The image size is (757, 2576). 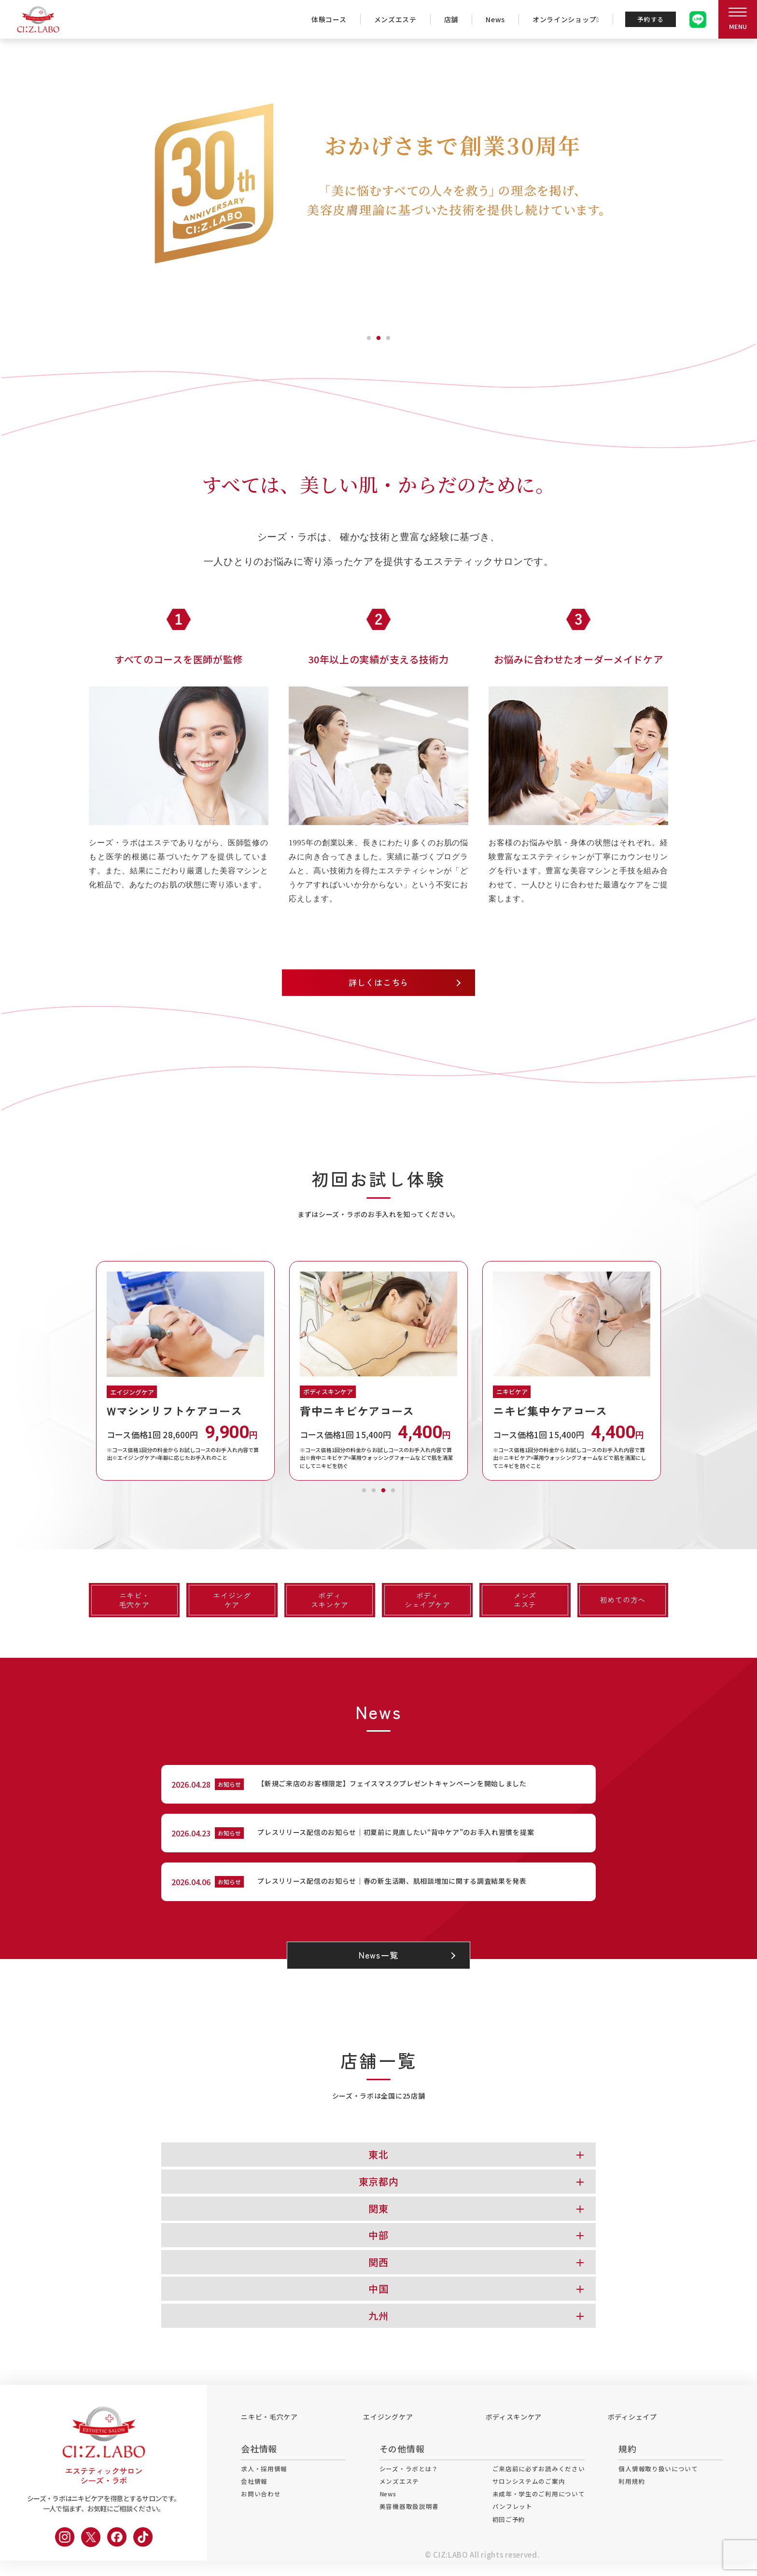 I want to click on 美容機器取扱説明書, so click(x=404, y=2527).